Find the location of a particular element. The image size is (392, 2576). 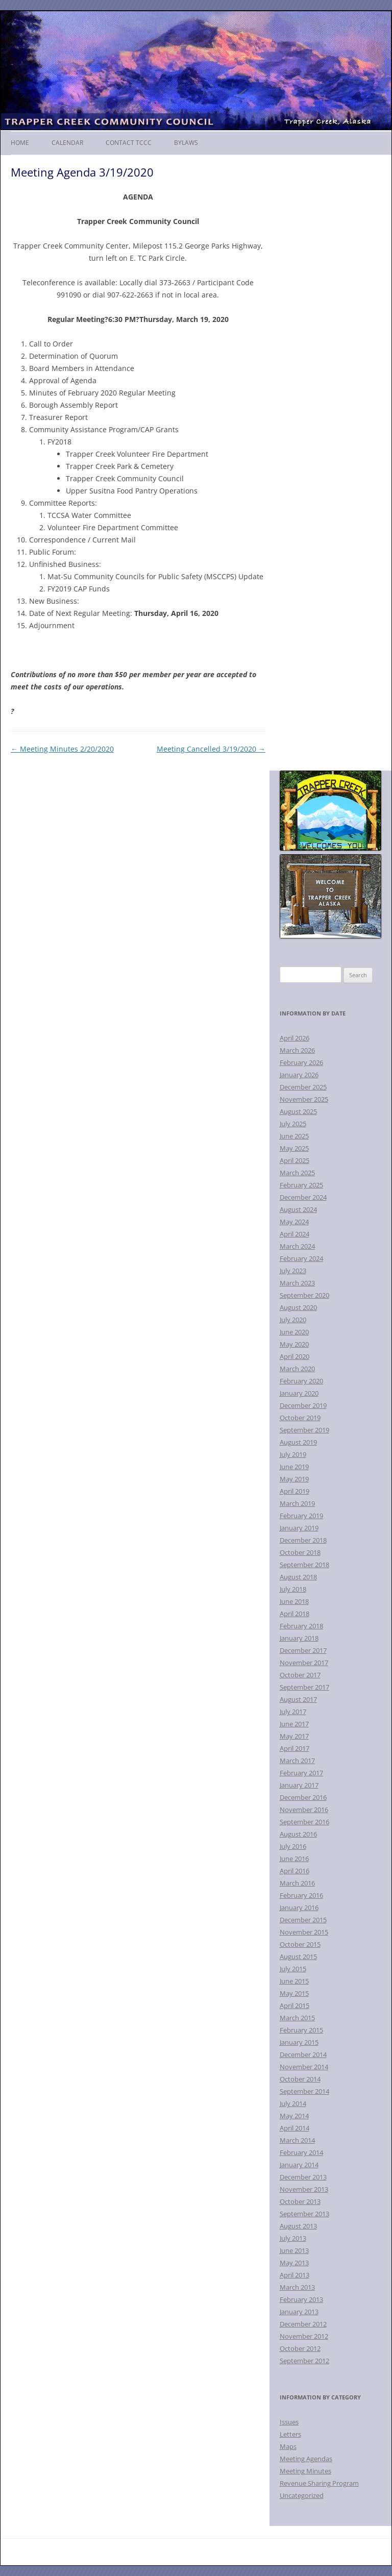

August 2025 is located at coordinates (298, 1111).